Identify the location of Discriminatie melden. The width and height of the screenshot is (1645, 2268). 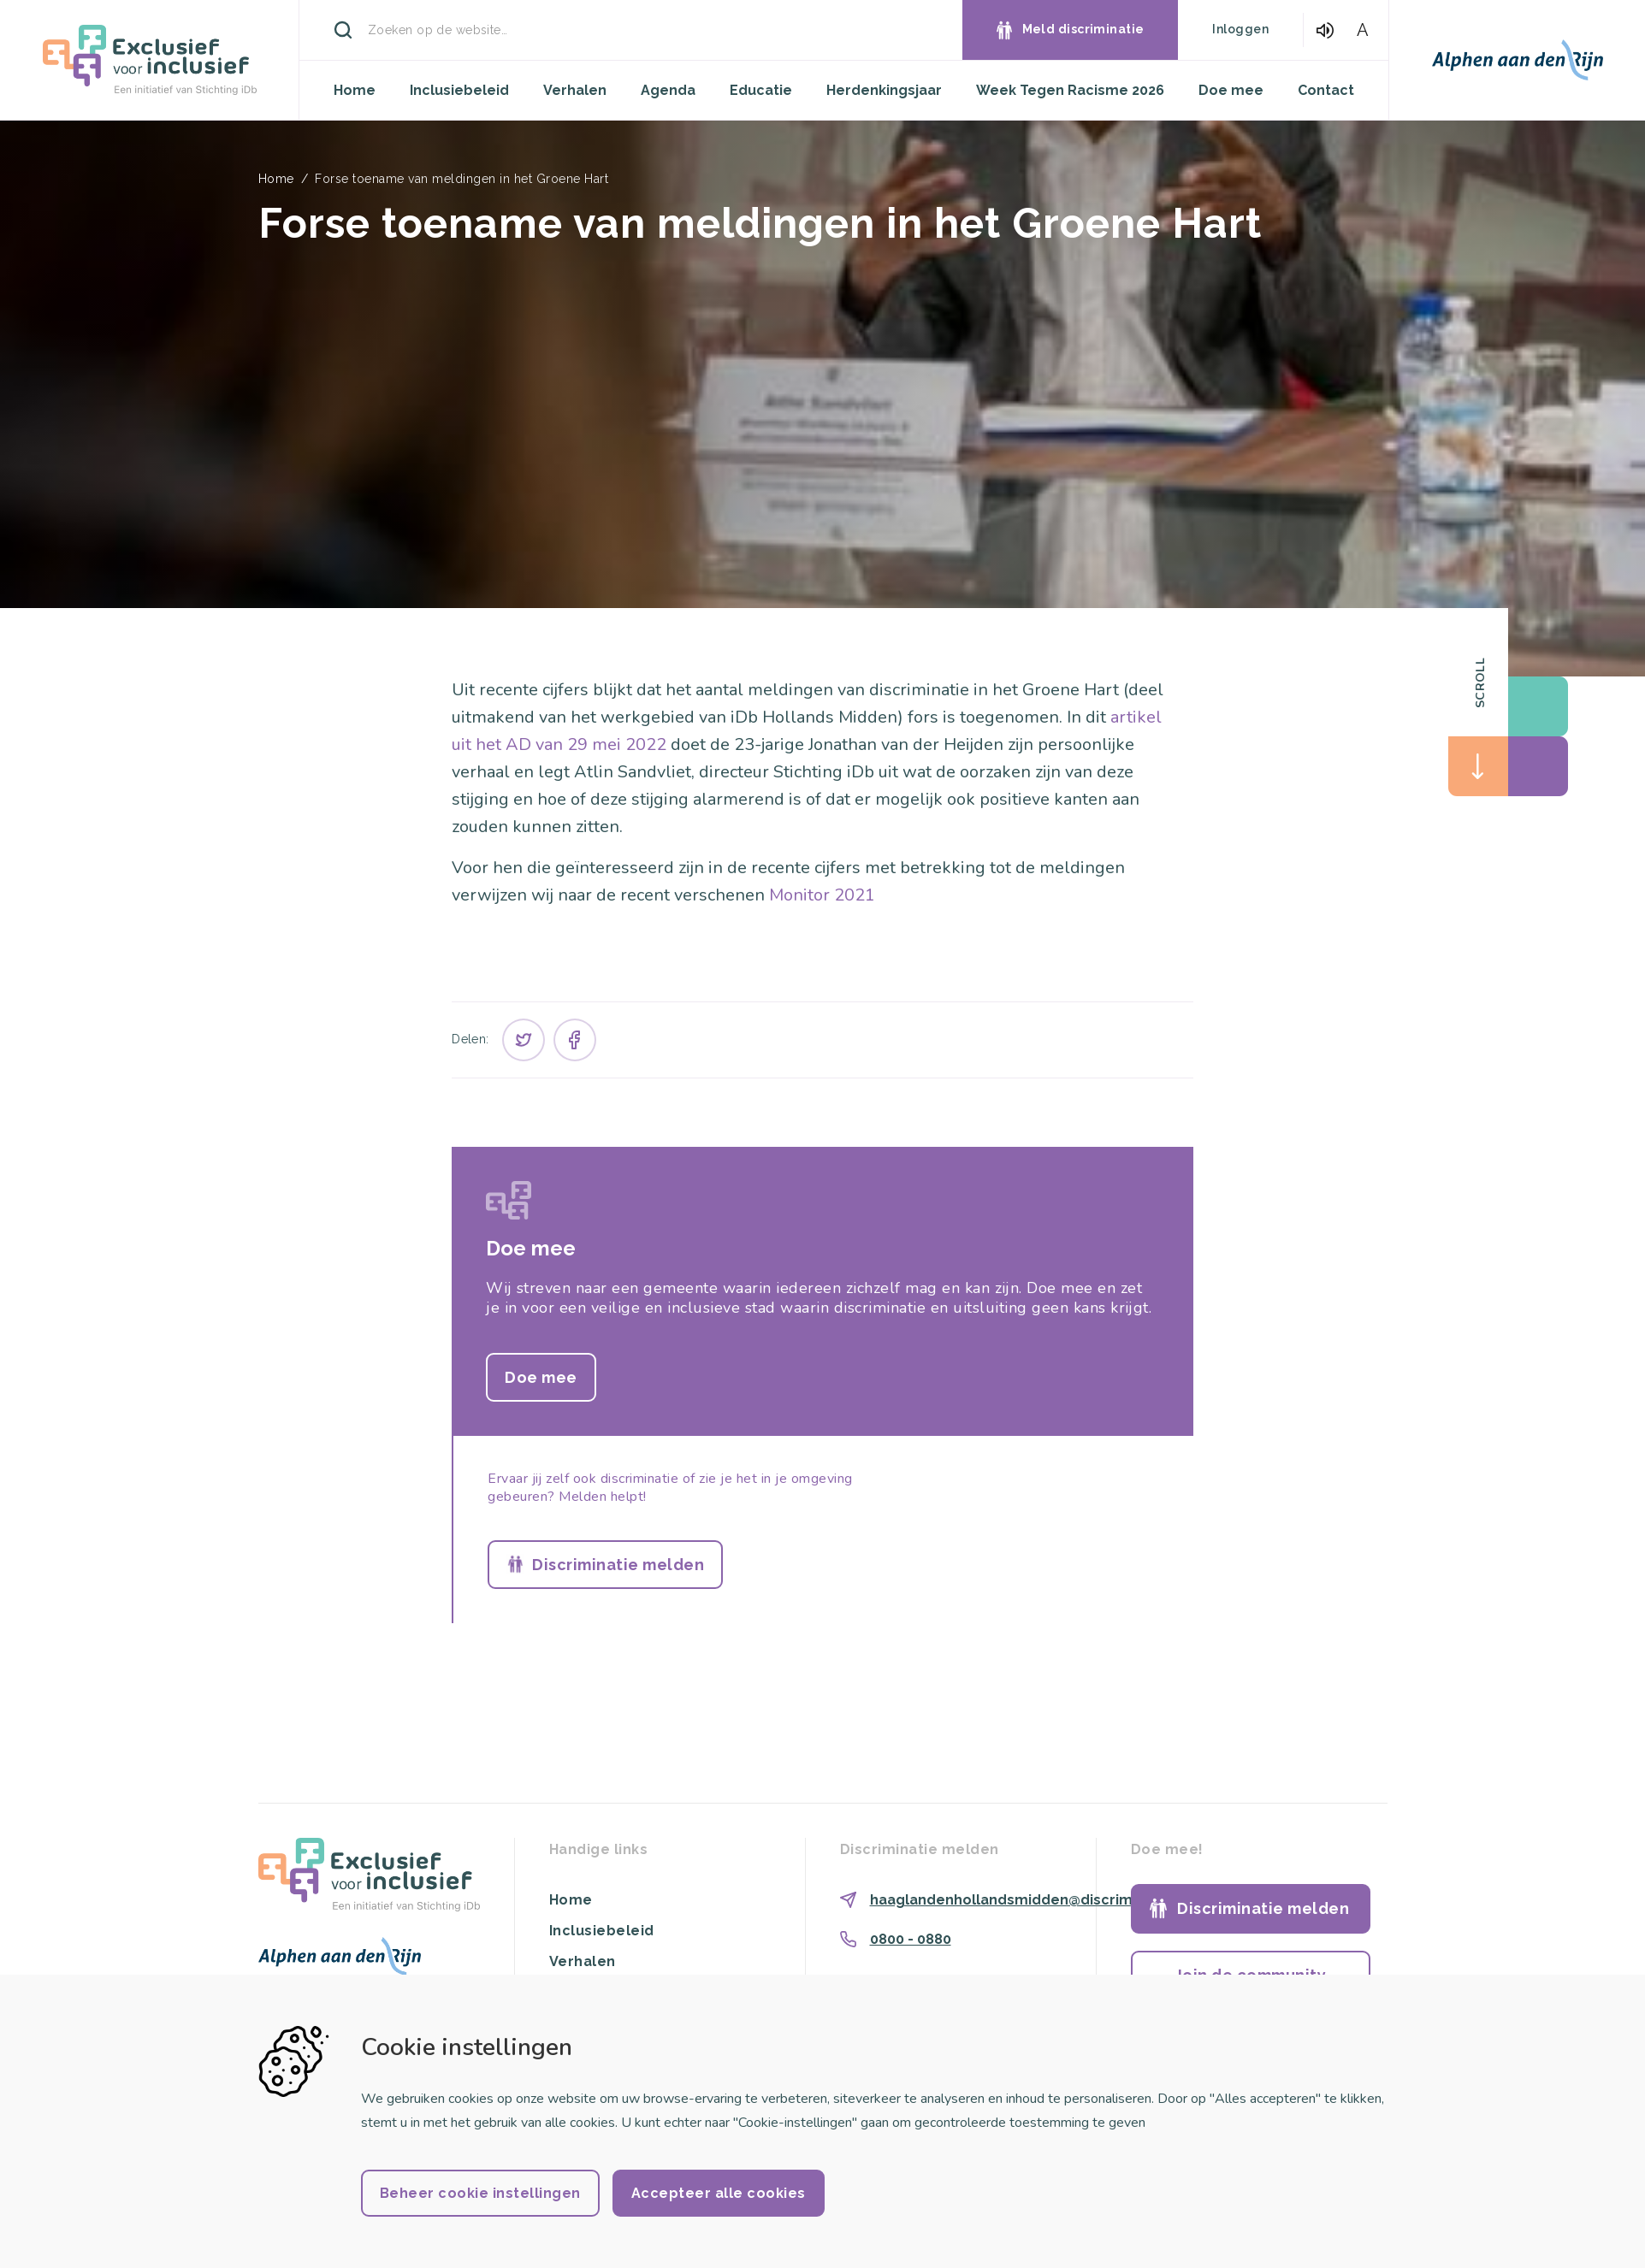
(618, 1565).